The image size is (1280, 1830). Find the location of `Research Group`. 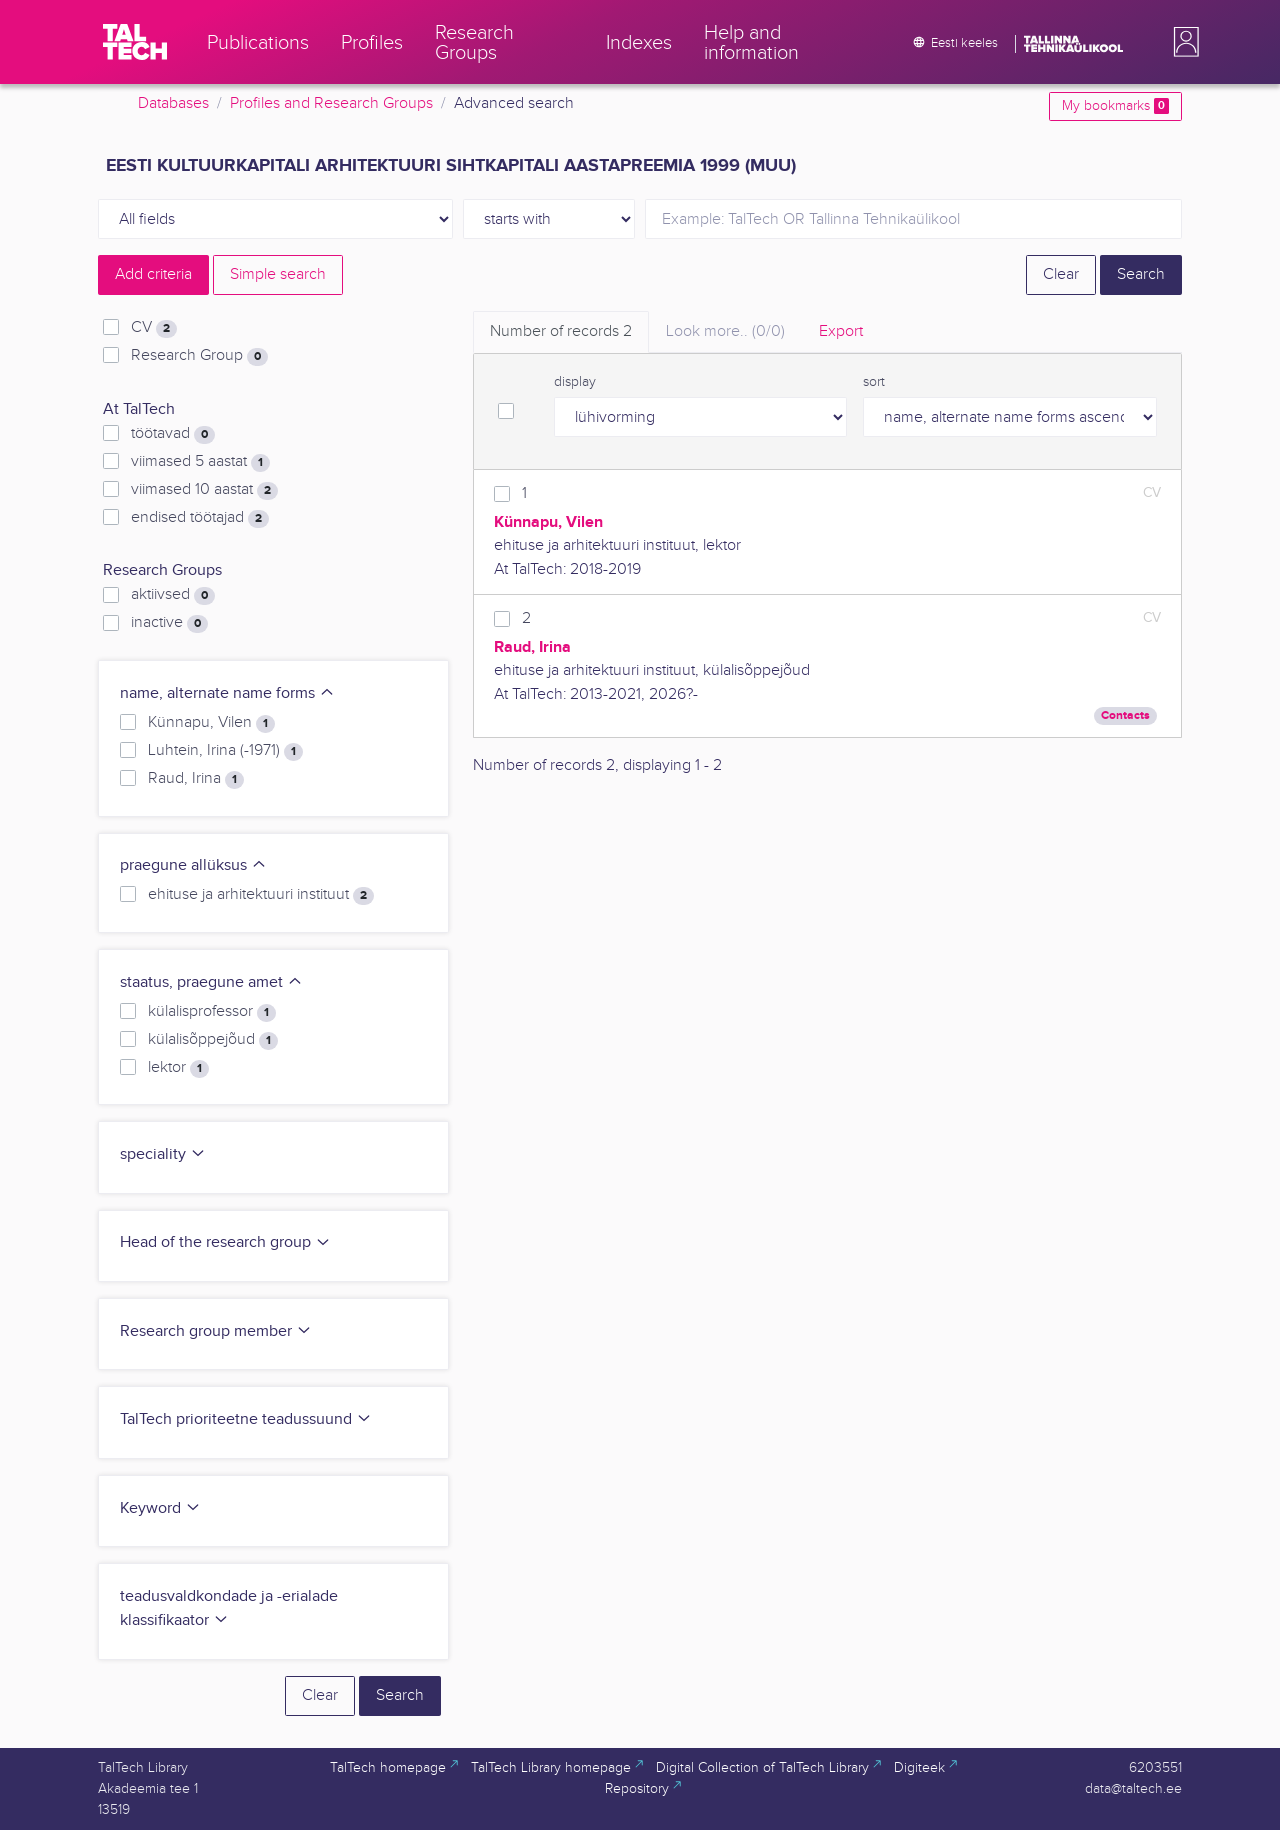

Research Group is located at coordinates (199, 356).